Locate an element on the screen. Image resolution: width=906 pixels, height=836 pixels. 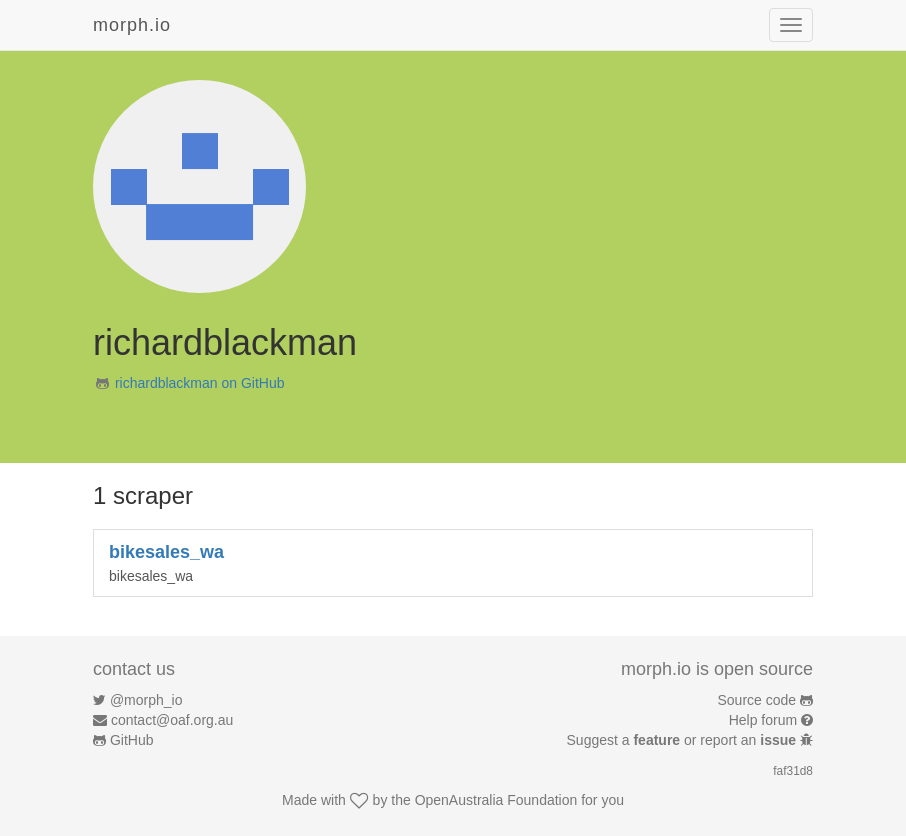
contact@oaf.org.au is located at coordinates (172, 720).